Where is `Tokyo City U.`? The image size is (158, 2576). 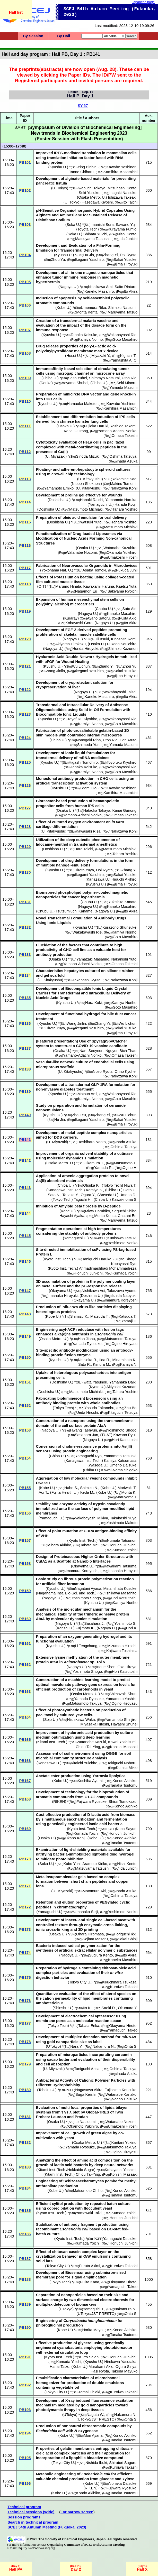
Tokyo City U. is located at coordinates (80, 1982).